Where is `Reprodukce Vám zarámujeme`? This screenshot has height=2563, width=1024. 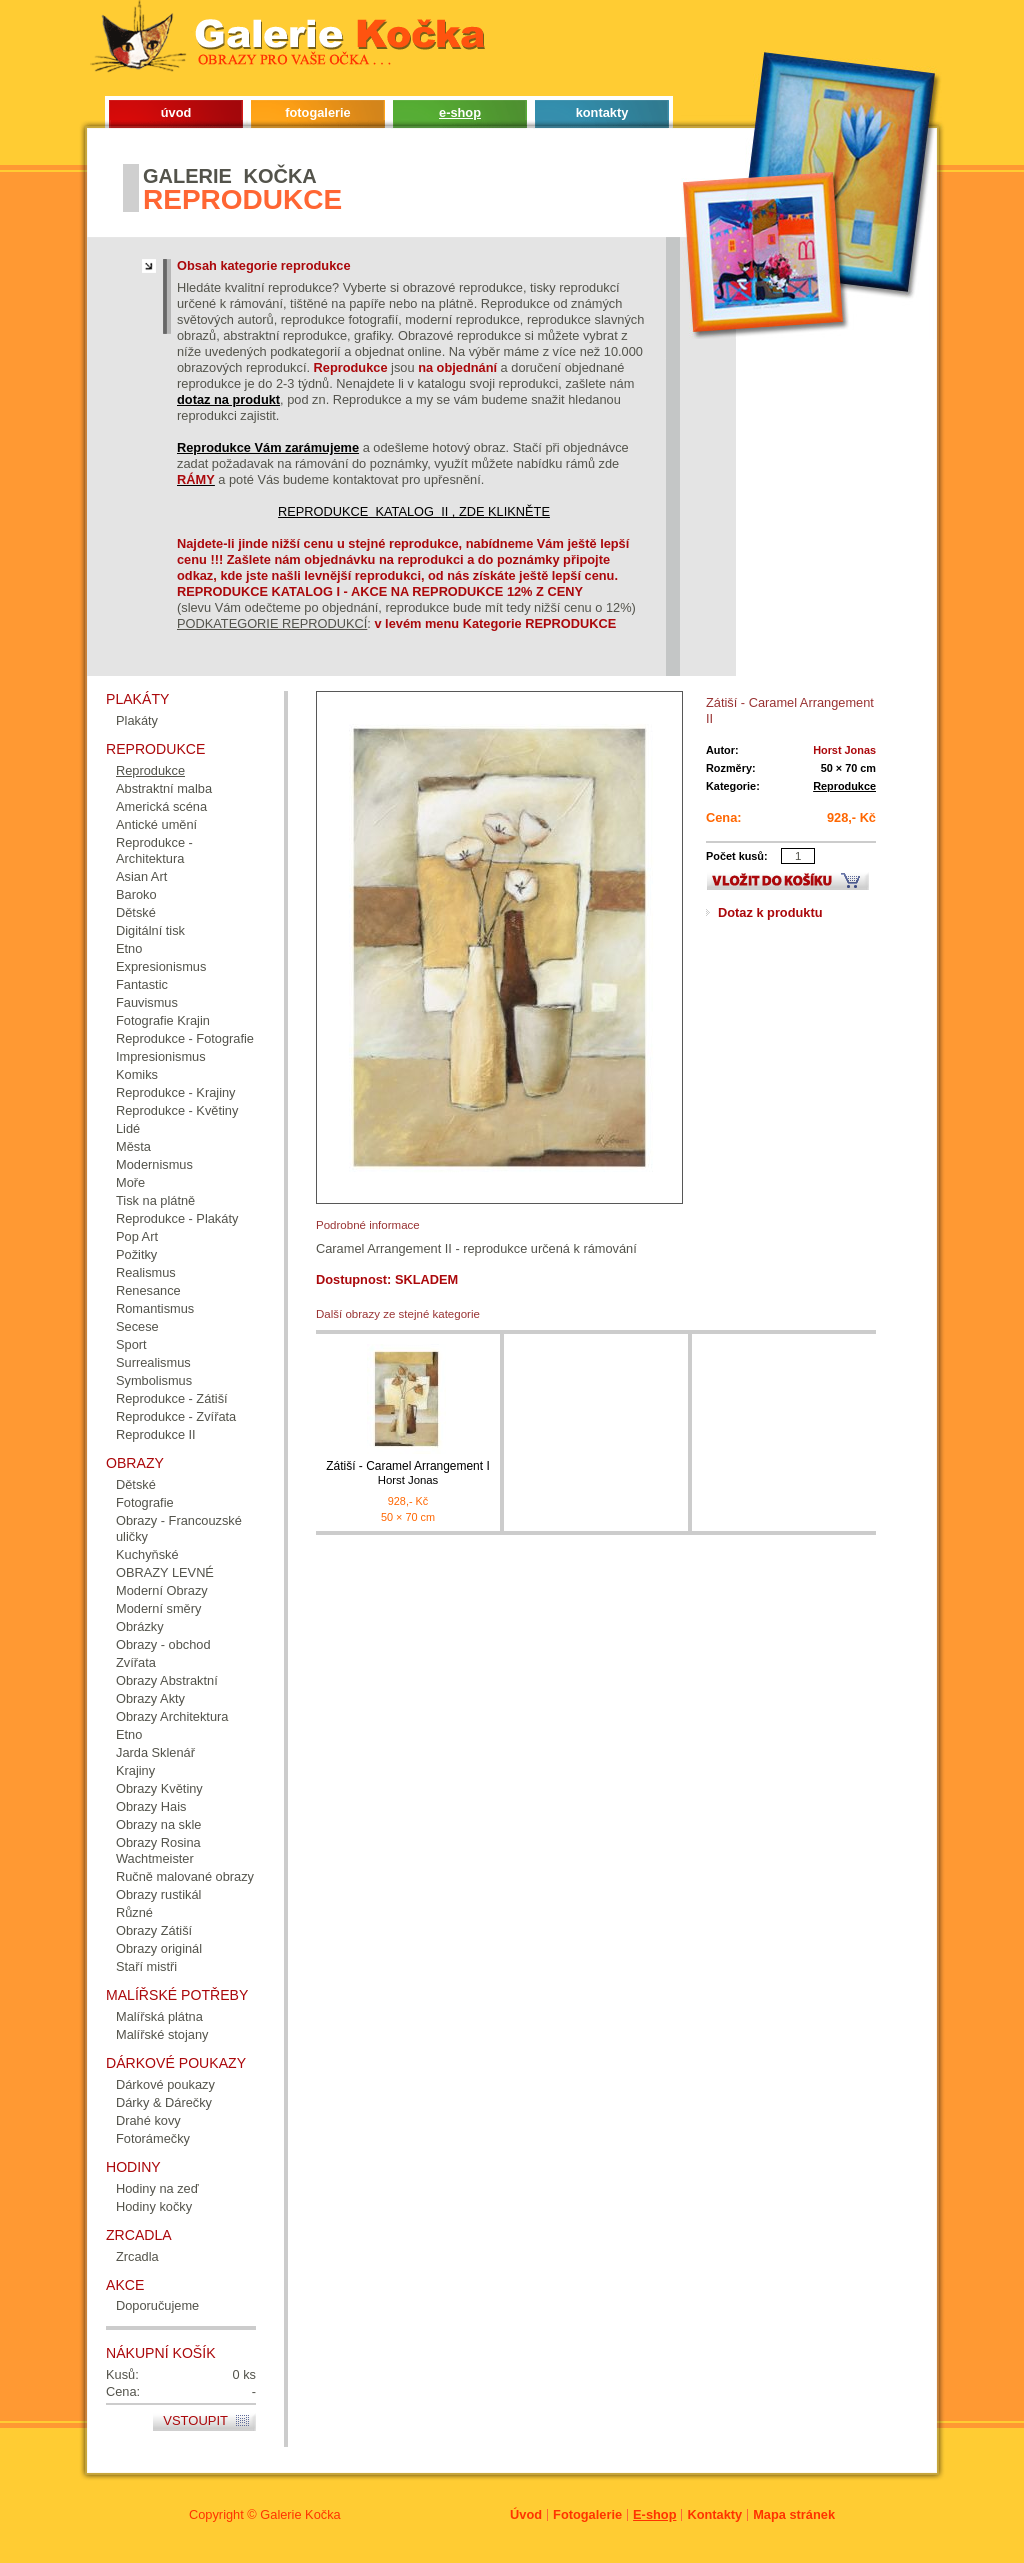 Reprodukce Vám zarámujeme is located at coordinates (268, 447).